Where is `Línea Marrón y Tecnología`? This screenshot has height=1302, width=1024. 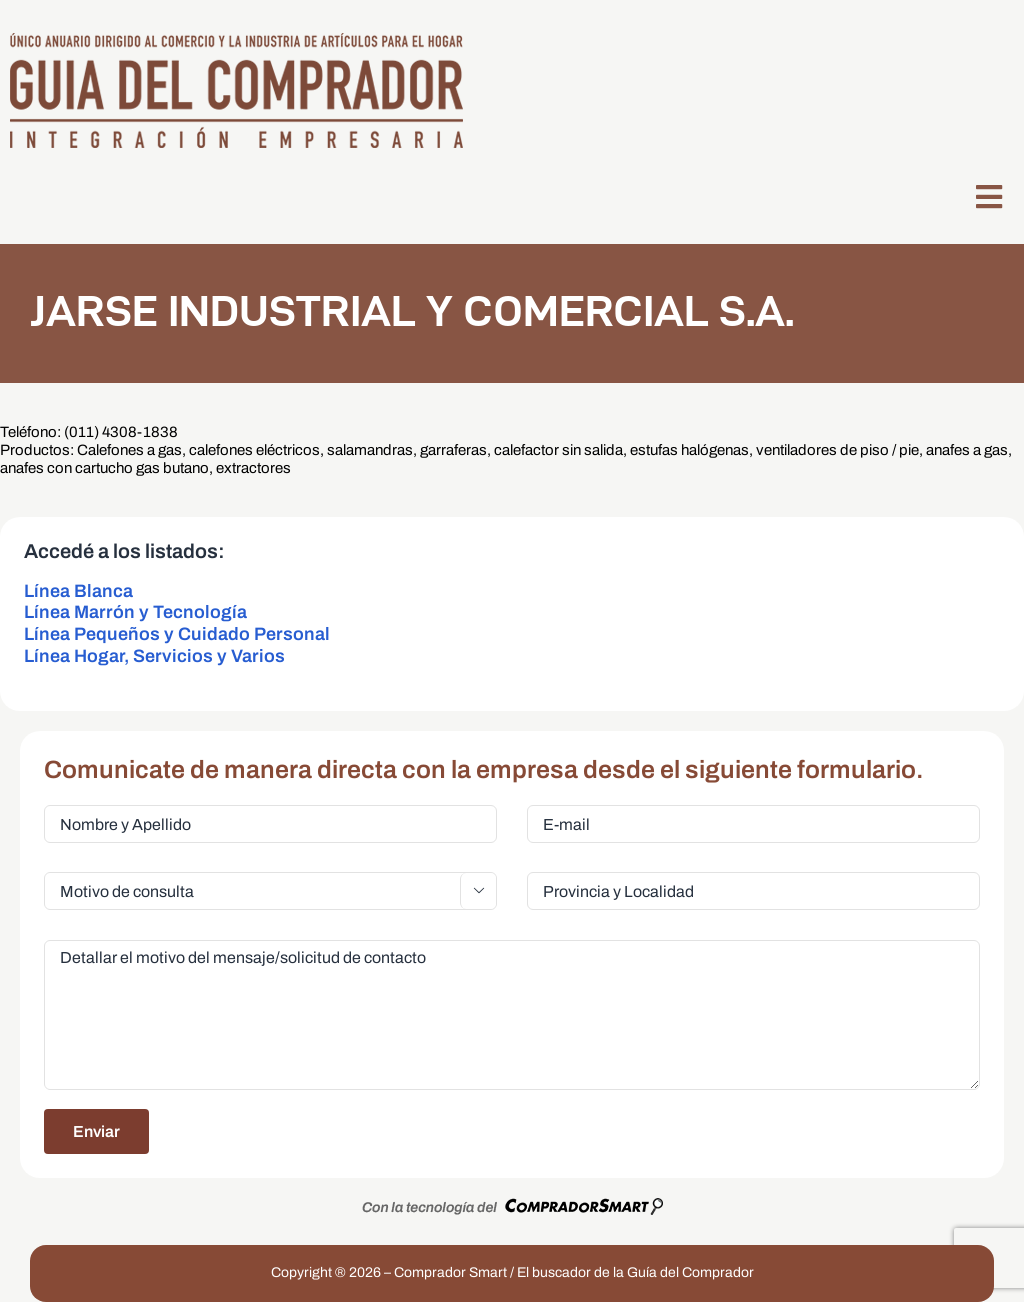
Línea Marrón y Tecnología is located at coordinates (135, 612).